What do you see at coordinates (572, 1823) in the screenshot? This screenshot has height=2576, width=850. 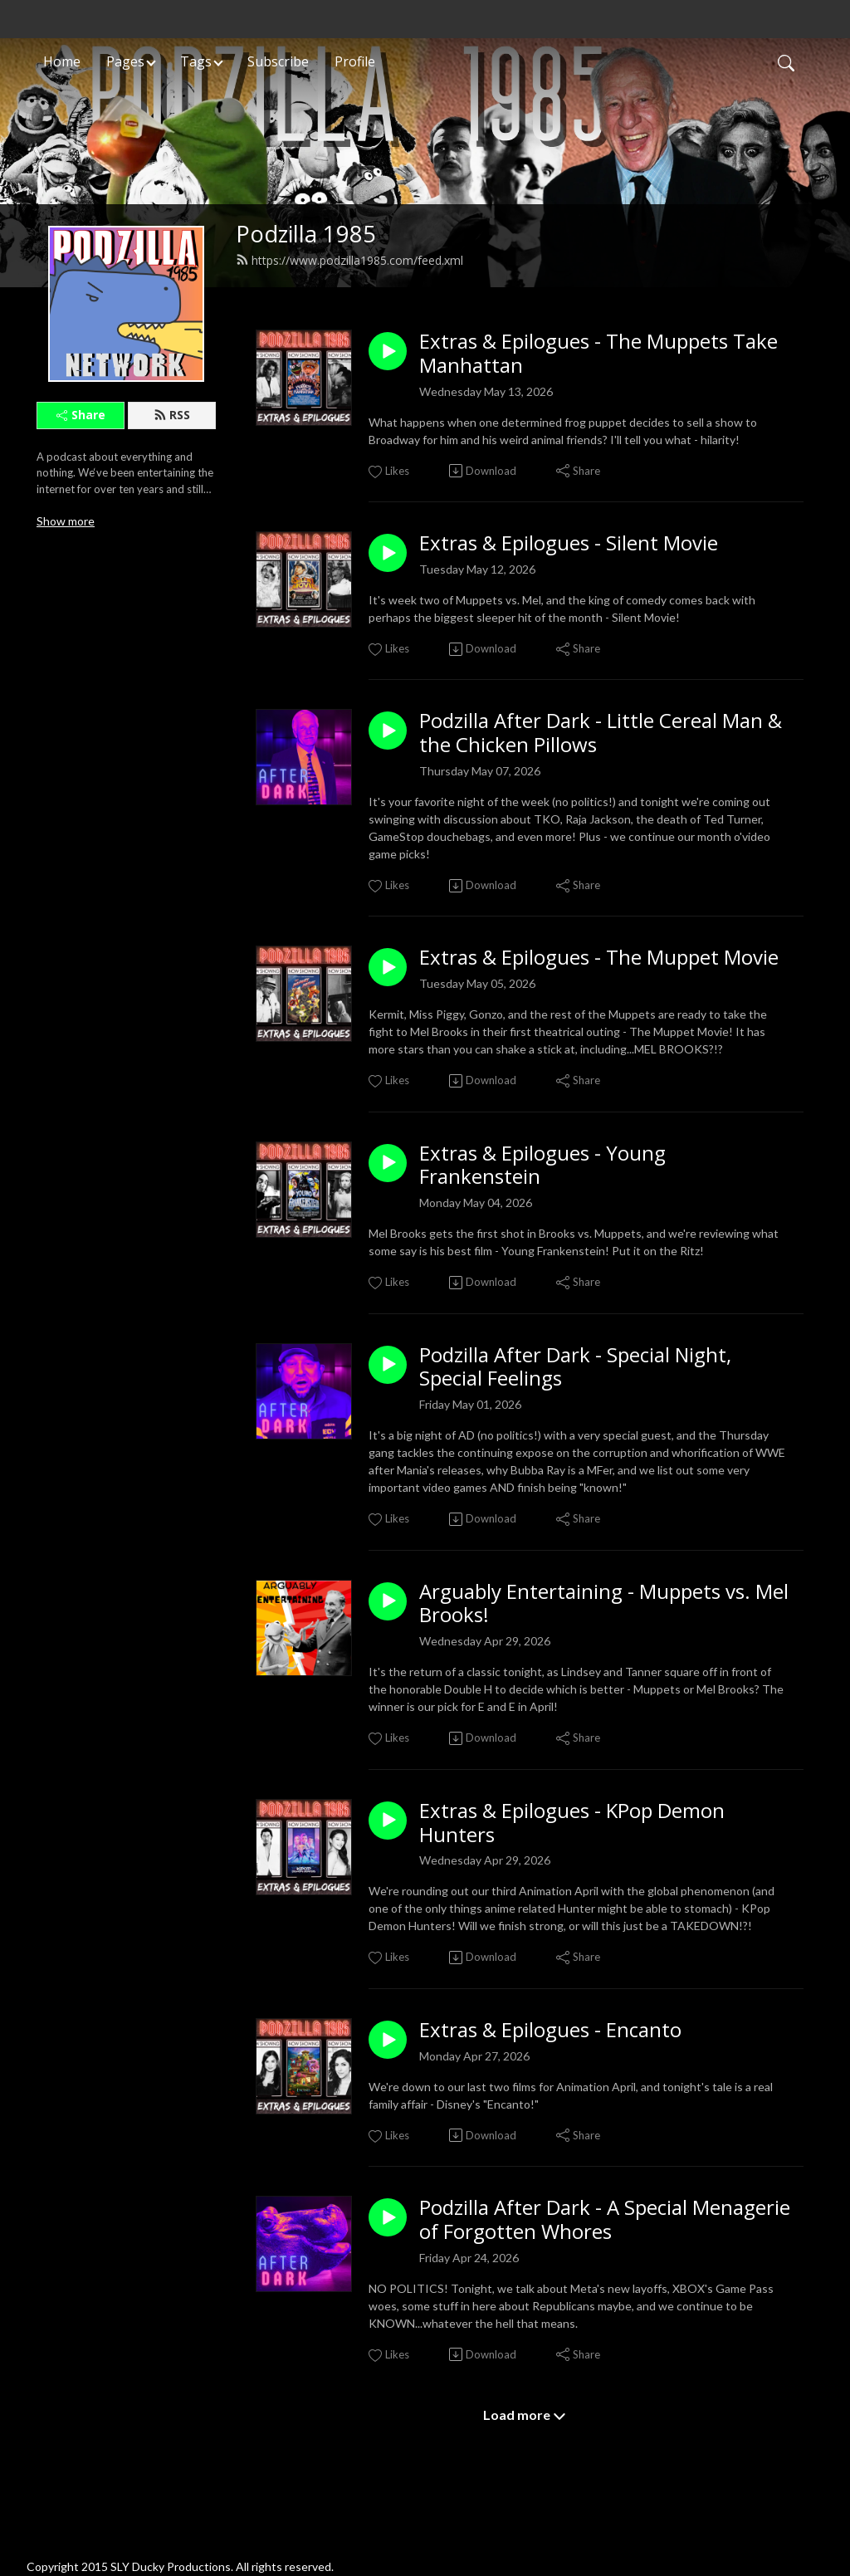 I see `Extras & Epilogues - KPop Demon Hunters` at bounding box center [572, 1823].